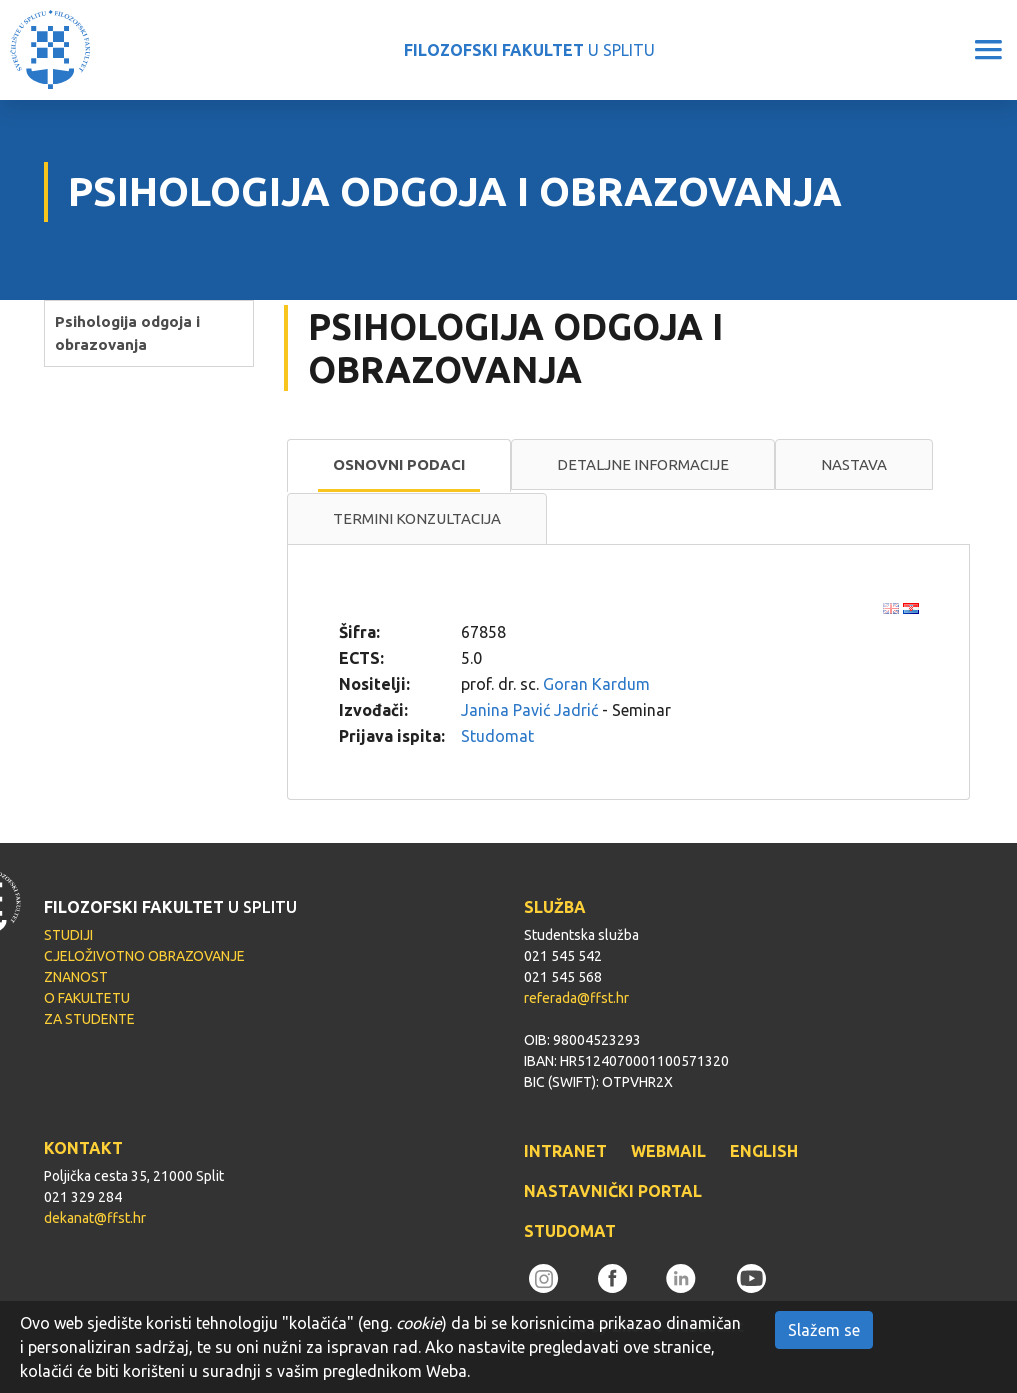 This screenshot has height=1393, width=1017. What do you see at coordinates (668, 1151) in the screenshot?
I see `WEBMAIL` at bounding box center [668, 1151].